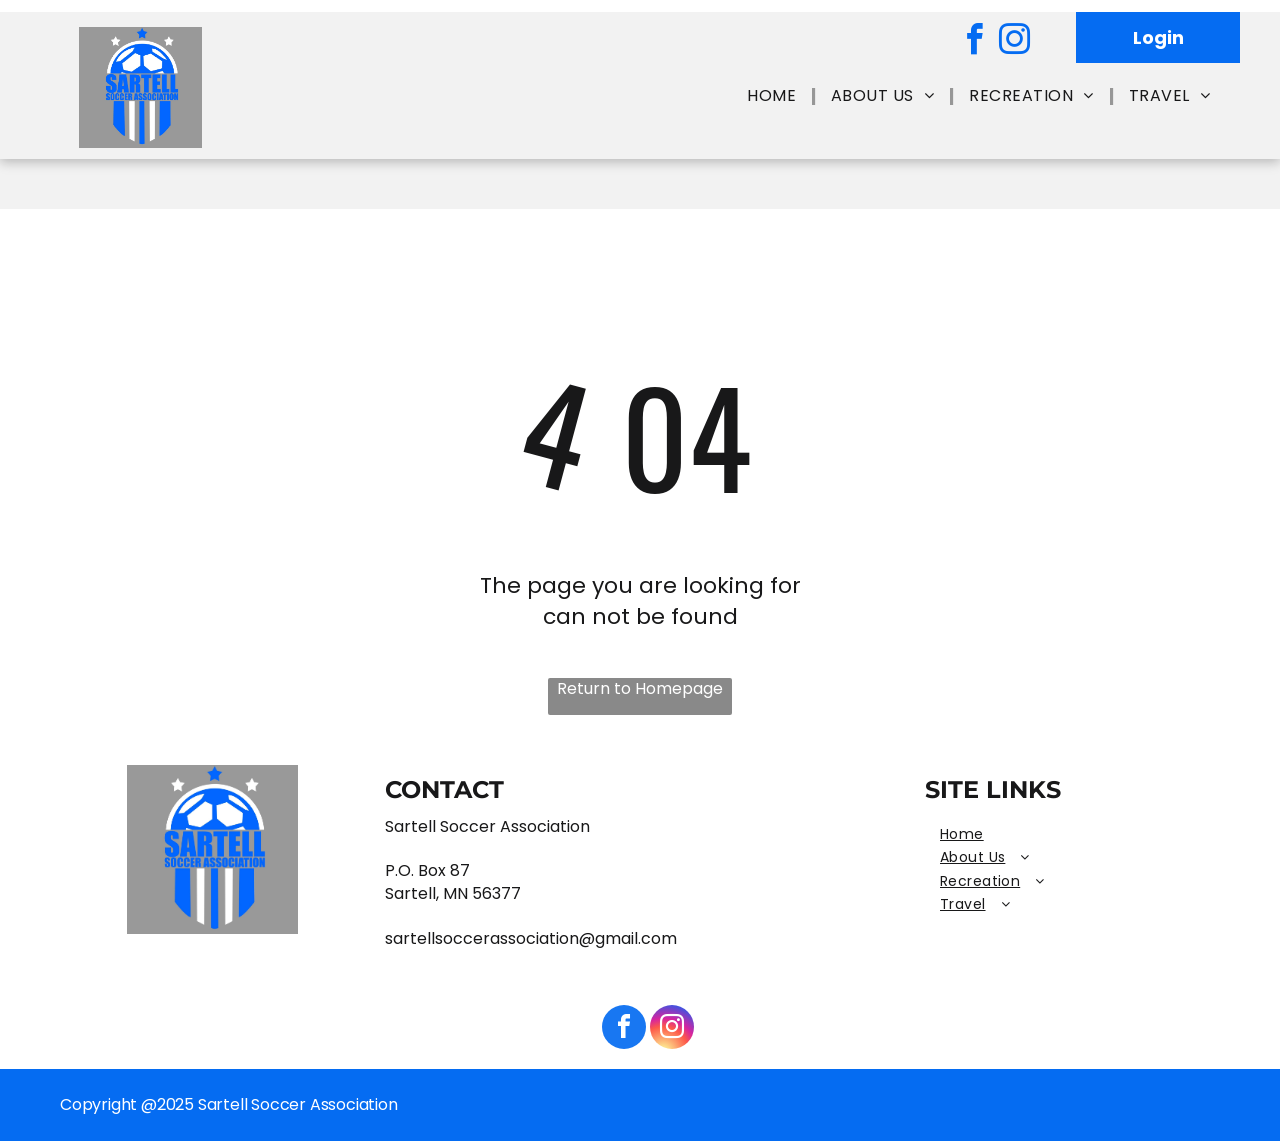 This screenshot has width=1280, height=1141. What do you see at coordinates (774, 96) in the screenshot?
I see `[menuitem]` at bounding box center [774, 96].